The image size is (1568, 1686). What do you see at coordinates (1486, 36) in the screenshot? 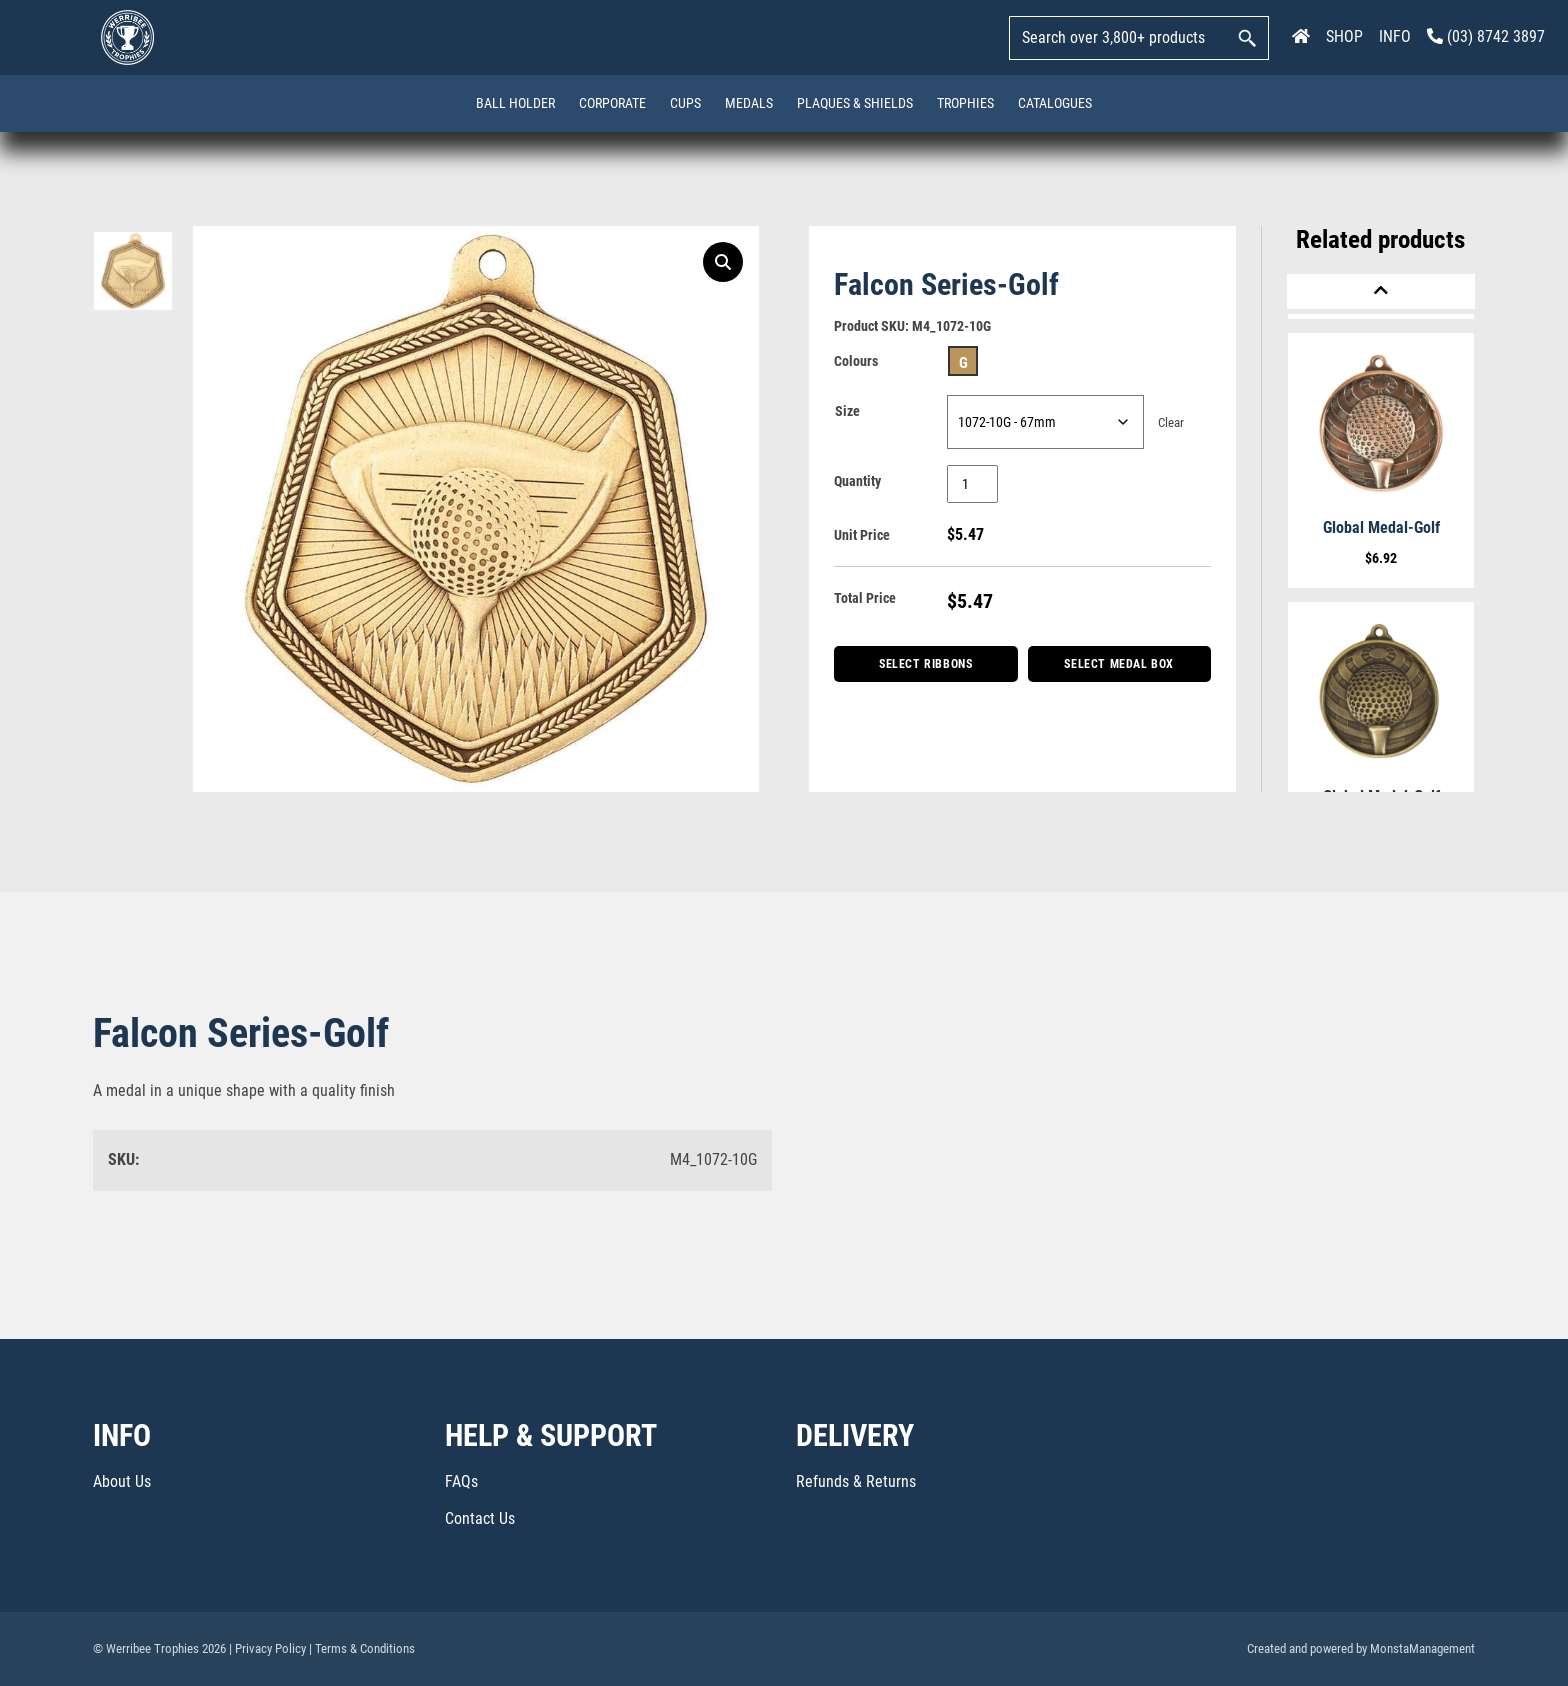
I see `(03) 8742 3897` at bounding box center [1486, 36].